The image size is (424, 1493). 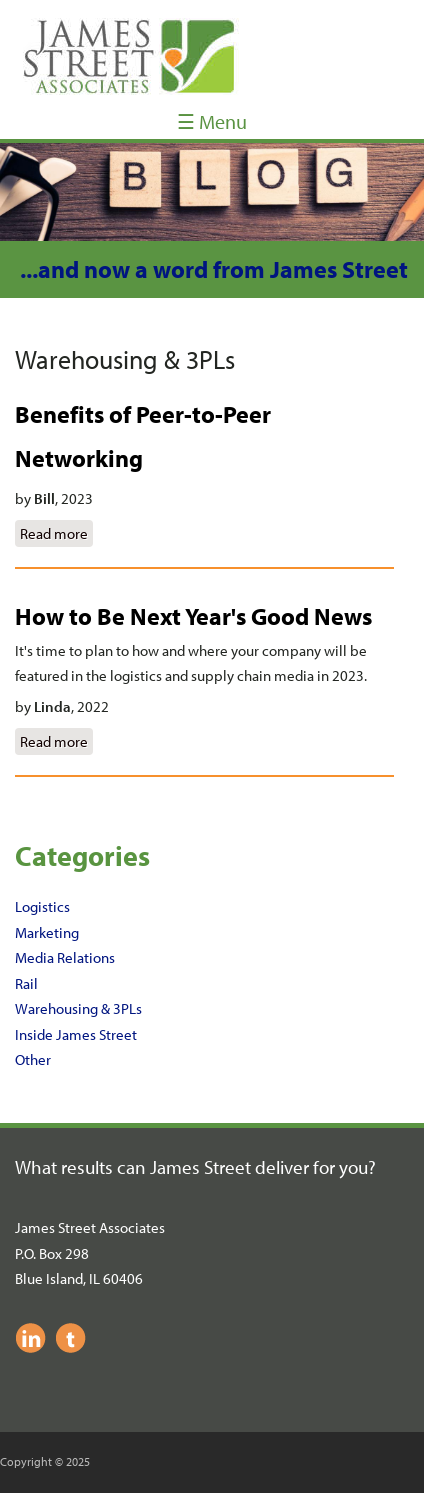 I want to click on Marketing, so click(x=47, y=932).